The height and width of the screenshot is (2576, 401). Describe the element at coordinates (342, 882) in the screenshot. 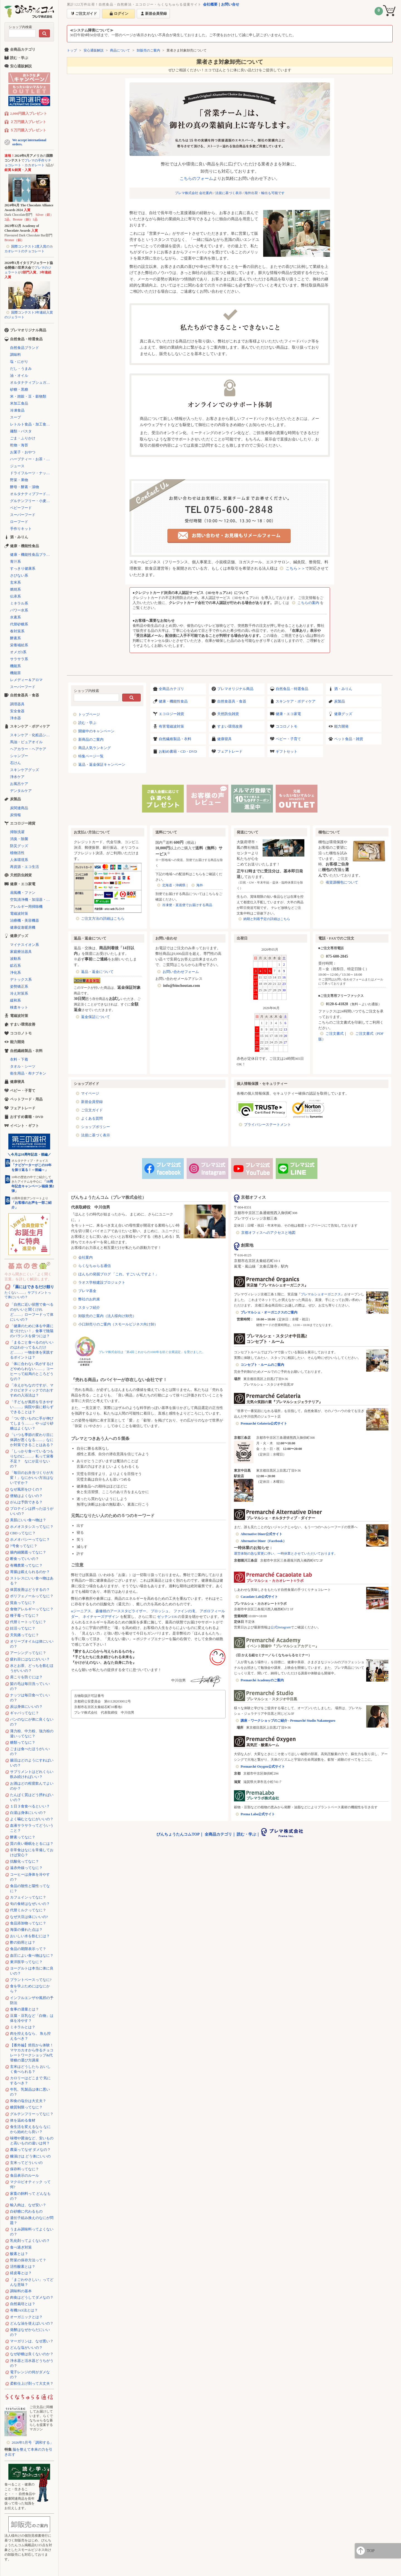

I see `省資源梱包について` at that location.